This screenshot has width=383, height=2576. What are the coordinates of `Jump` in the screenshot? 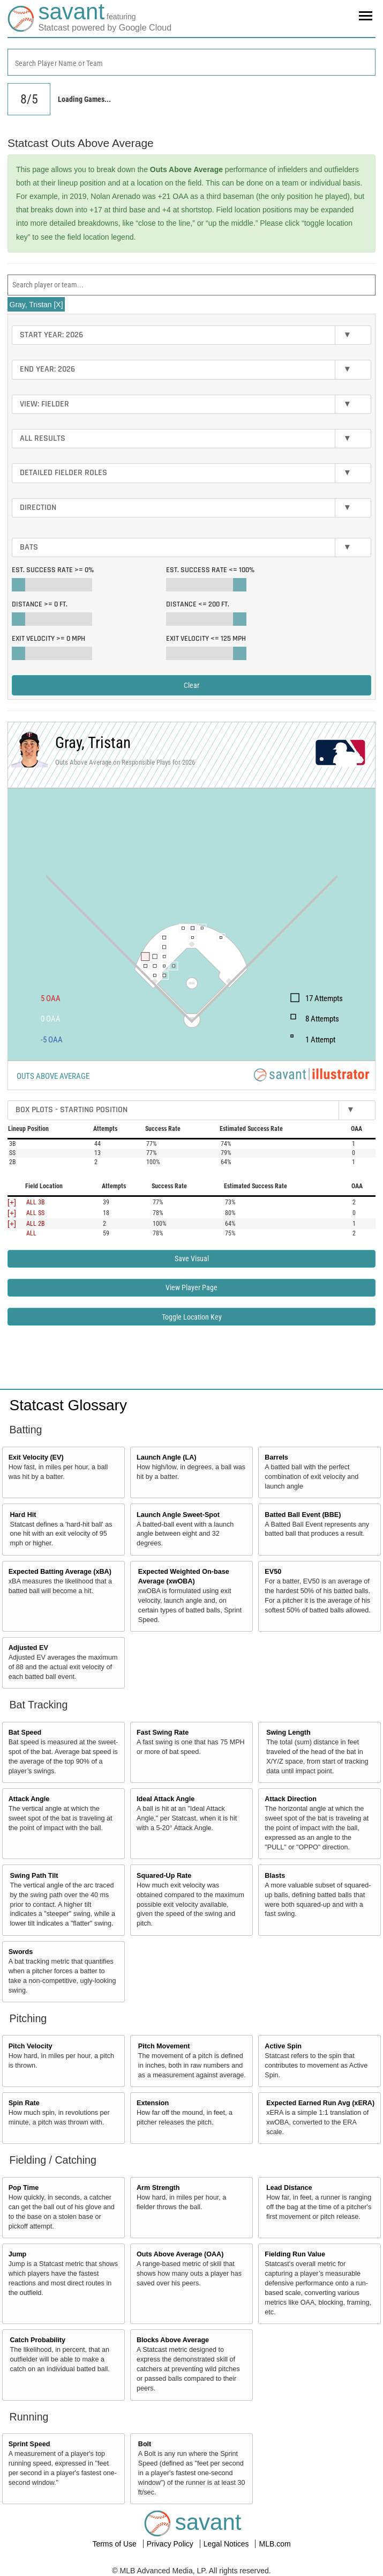 It's located at (18, 2254).